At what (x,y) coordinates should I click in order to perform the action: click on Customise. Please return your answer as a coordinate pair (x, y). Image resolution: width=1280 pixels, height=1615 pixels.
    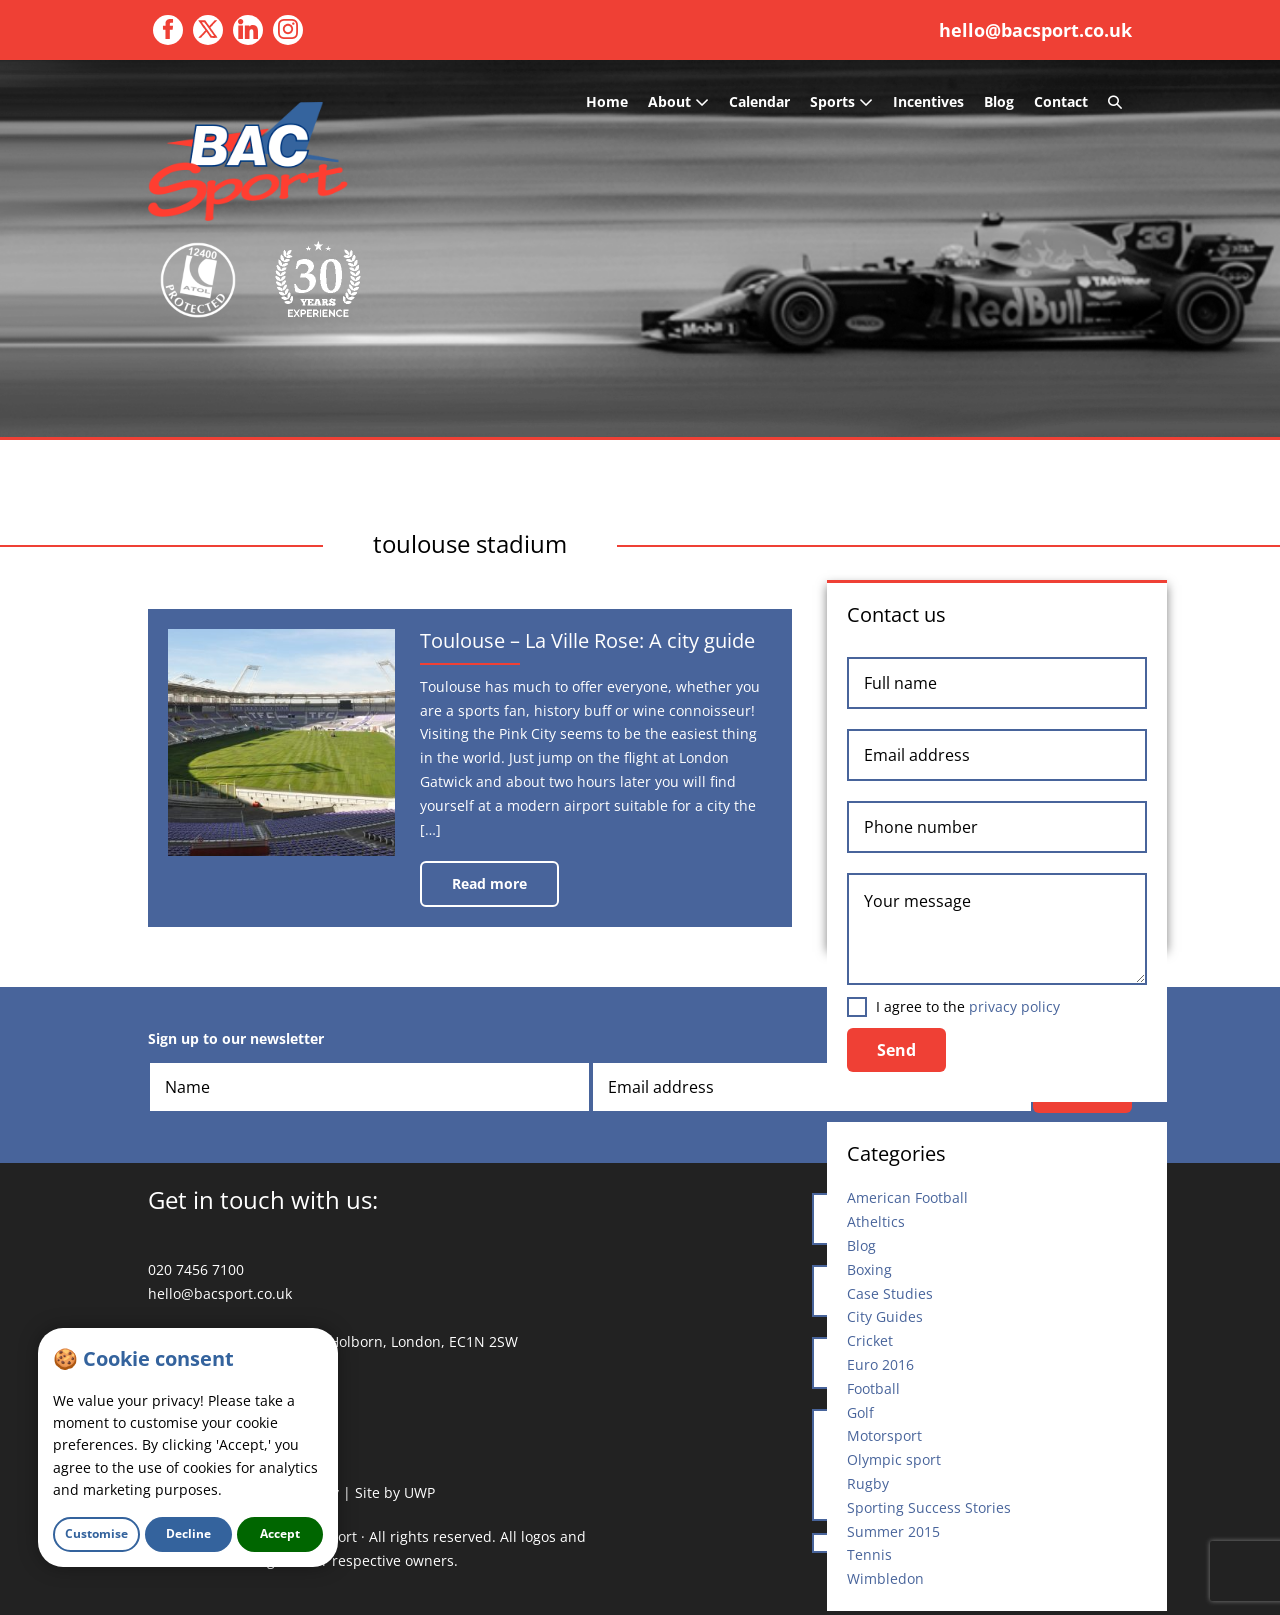
    Looking at the image, I should click on (96, 1533).